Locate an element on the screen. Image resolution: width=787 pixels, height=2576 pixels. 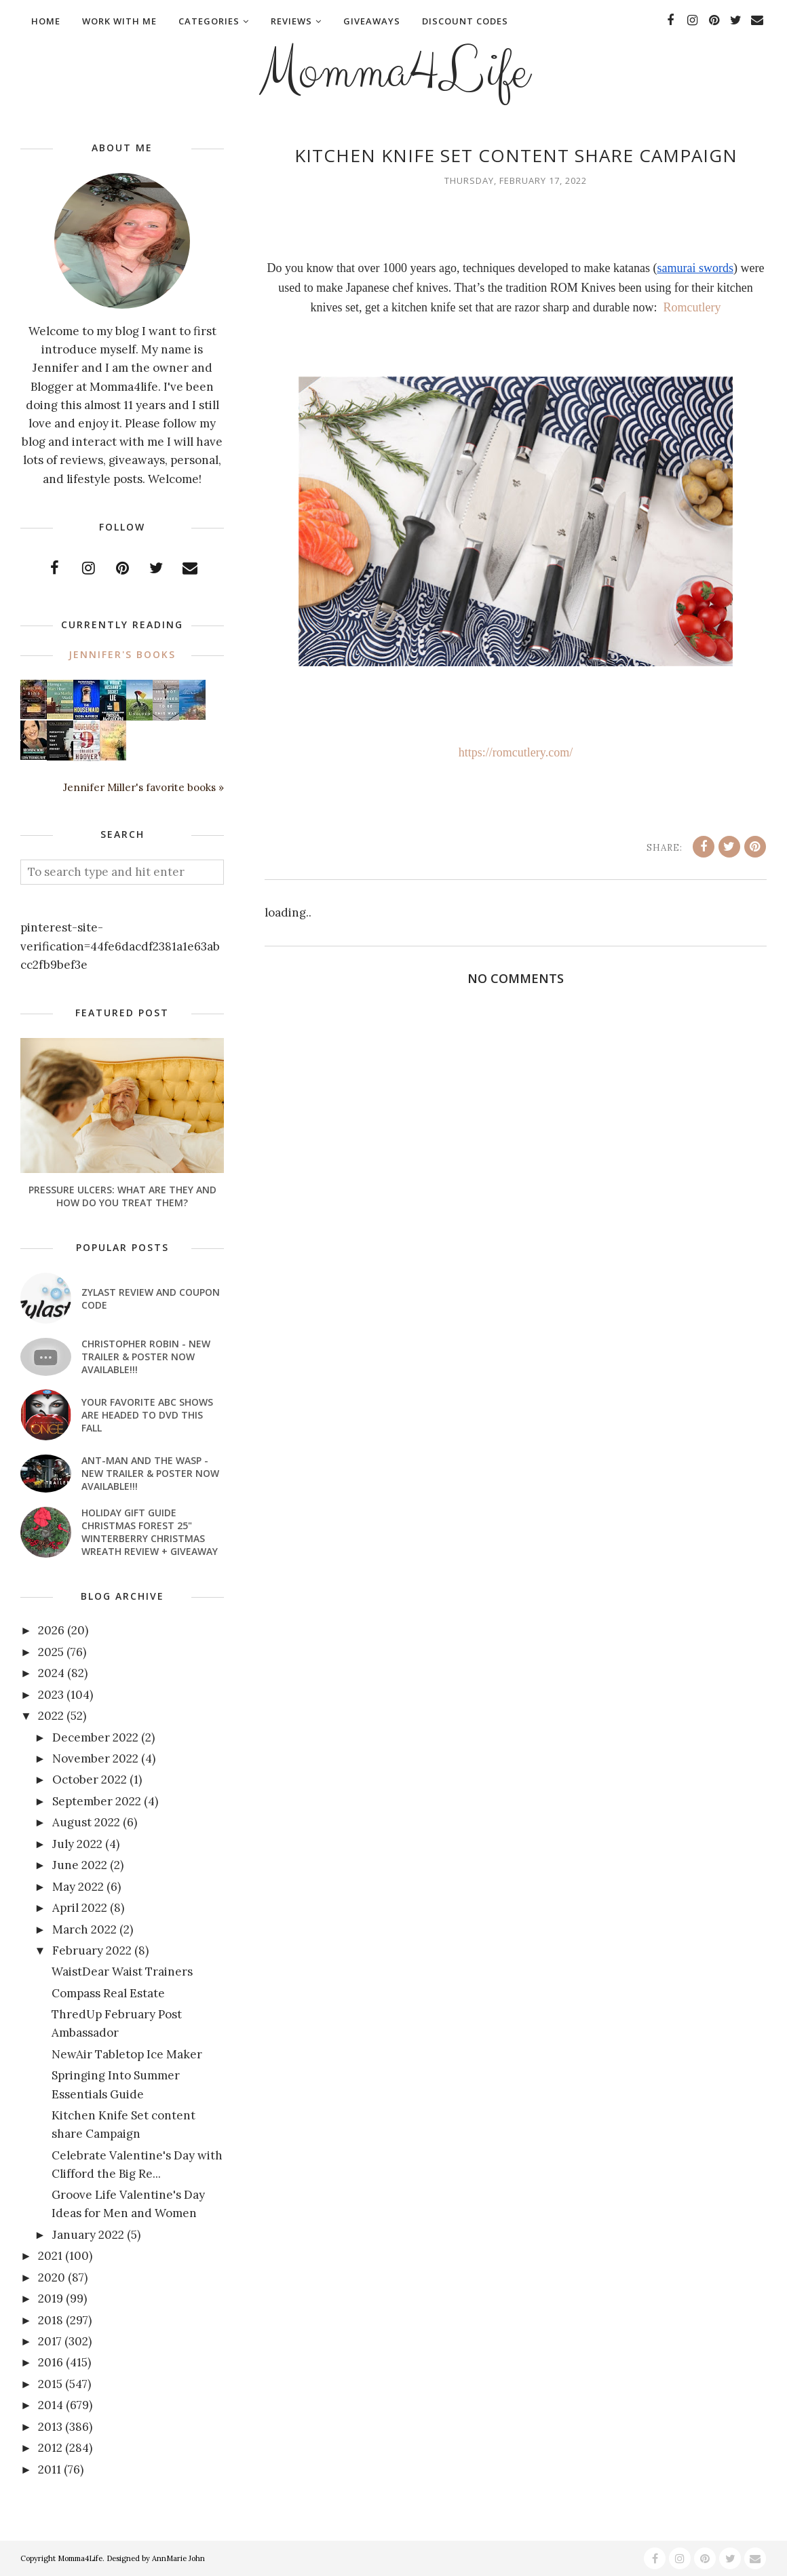
ANT-MAN AND THE WASP - New Trailer & Poster Now Available!!! is located at coordinates (150, 1473).